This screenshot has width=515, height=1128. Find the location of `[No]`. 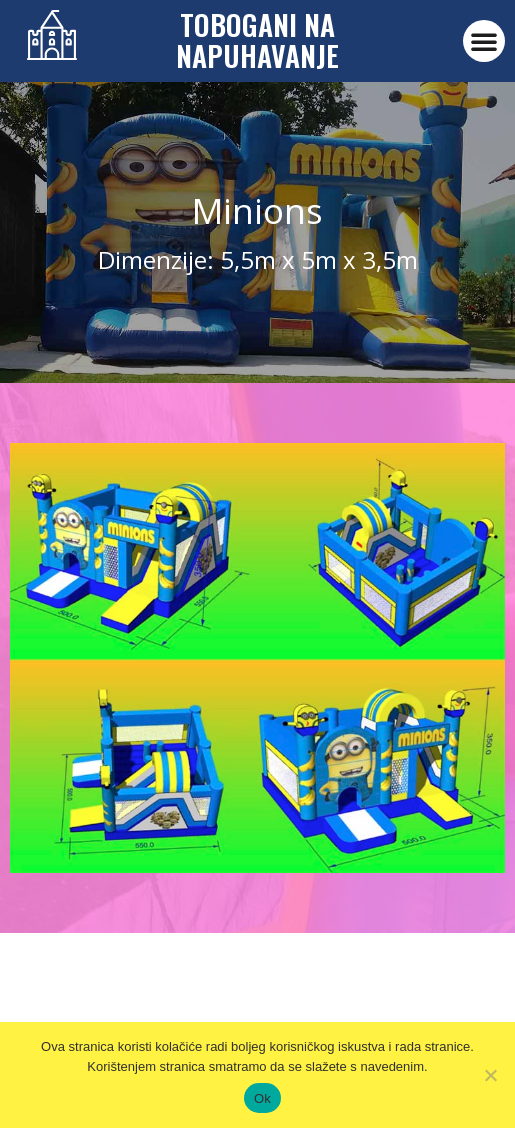

[No] is located at coordinates (490, 1075).